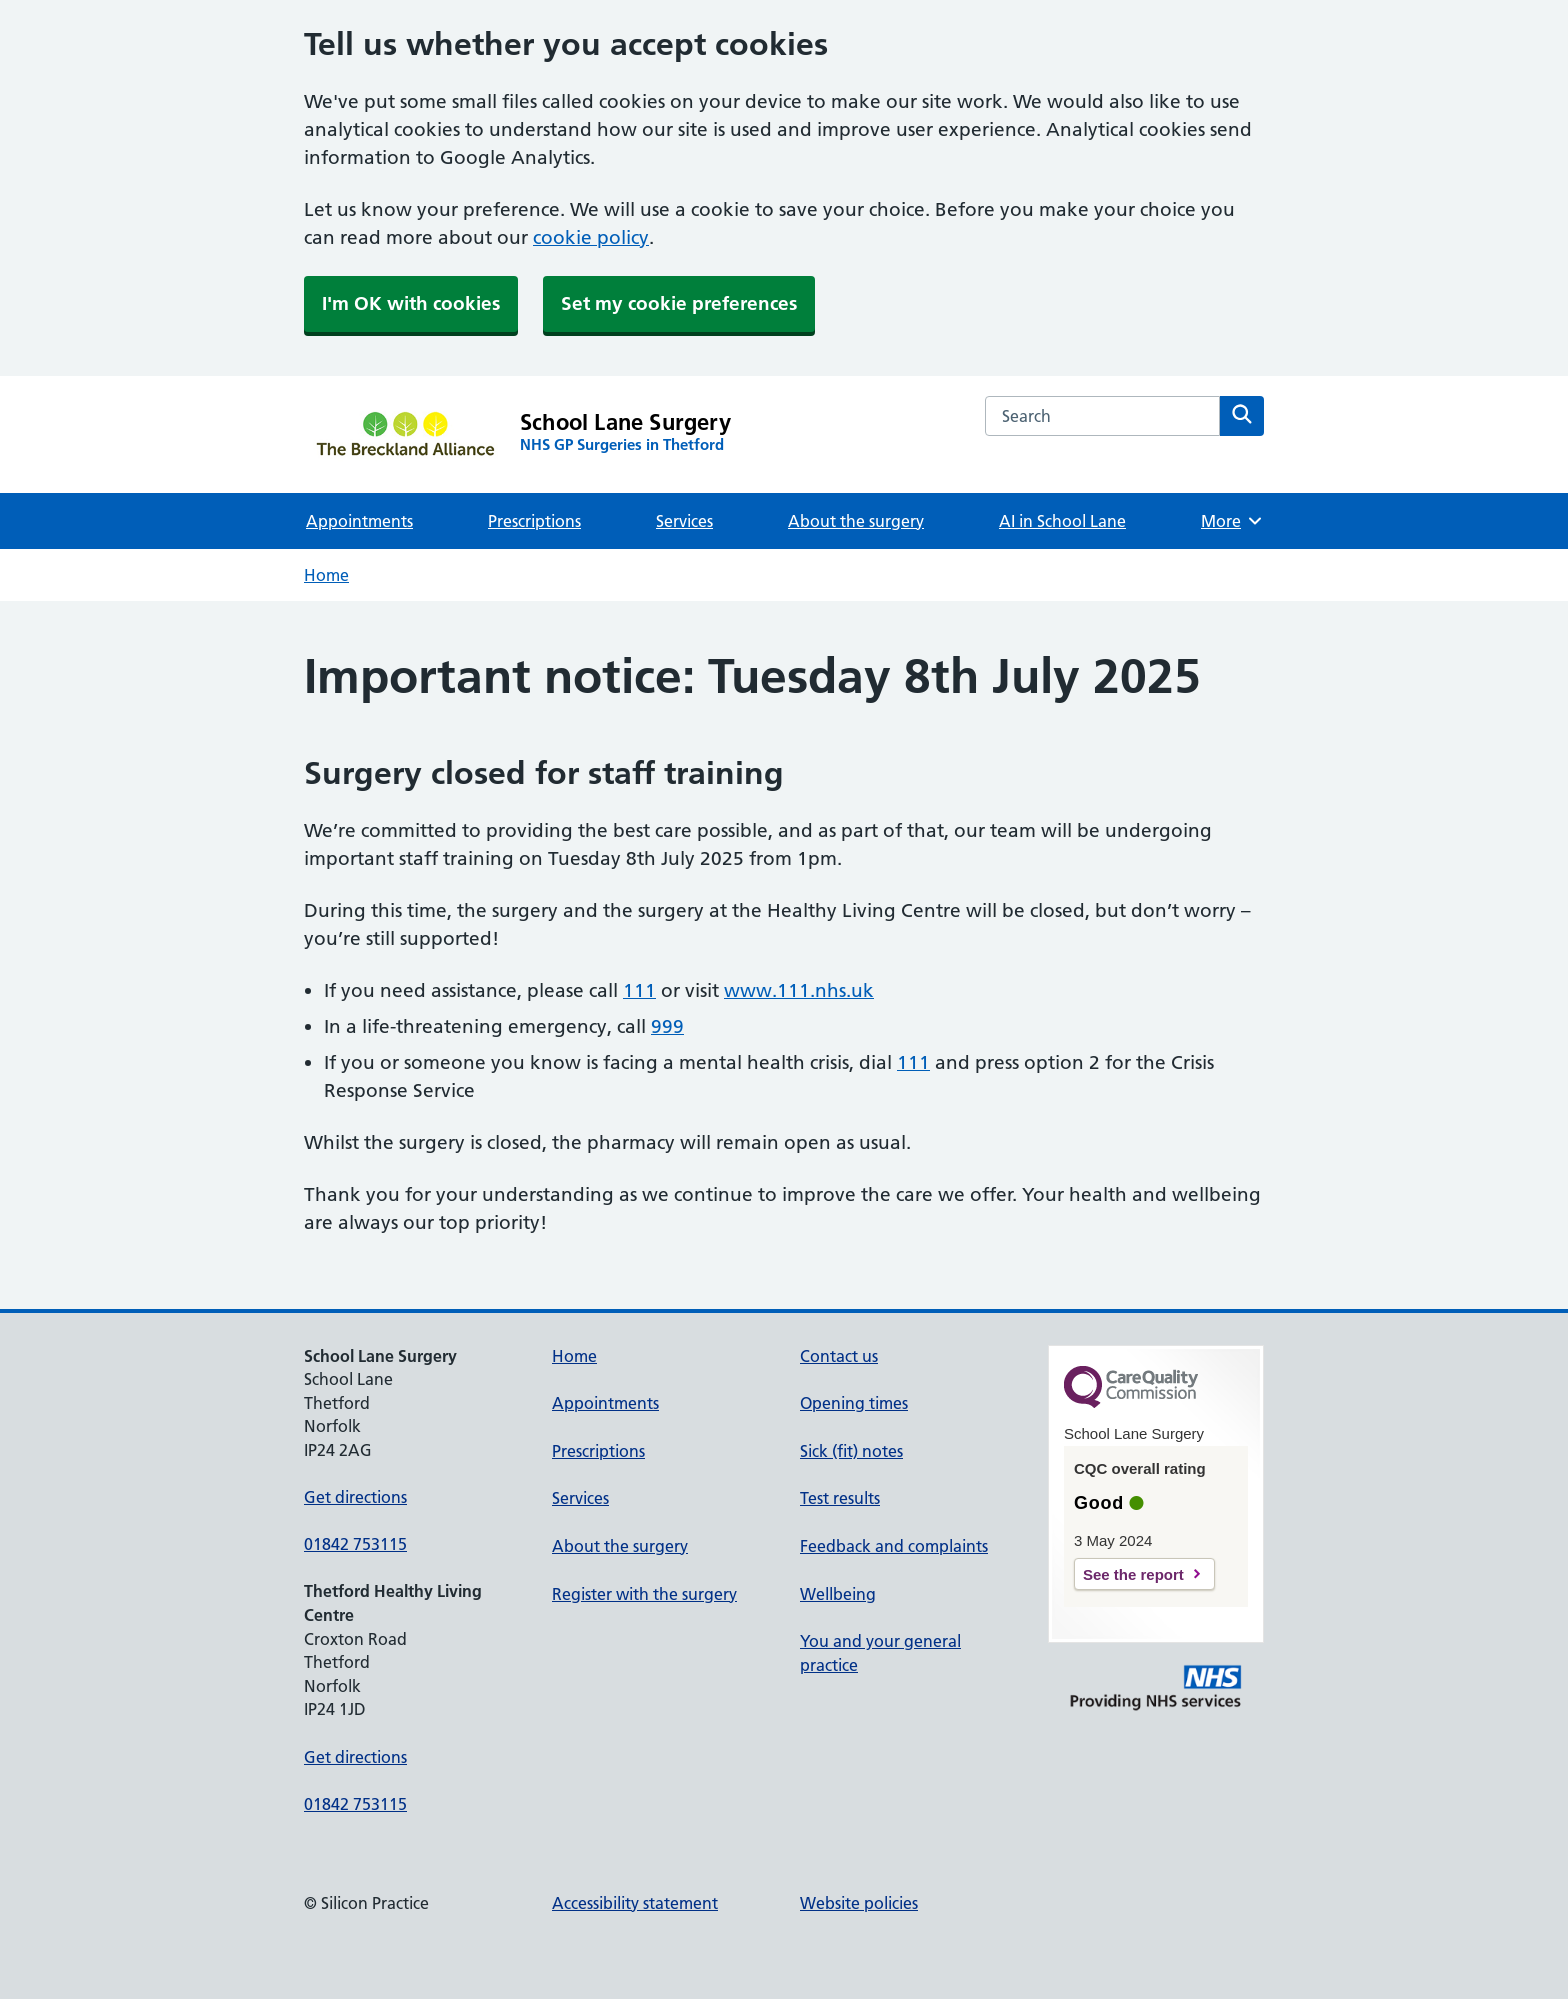 This screenshot has height=1999, width=1568. I want to click on Wellbeing, so click(838, 1594).